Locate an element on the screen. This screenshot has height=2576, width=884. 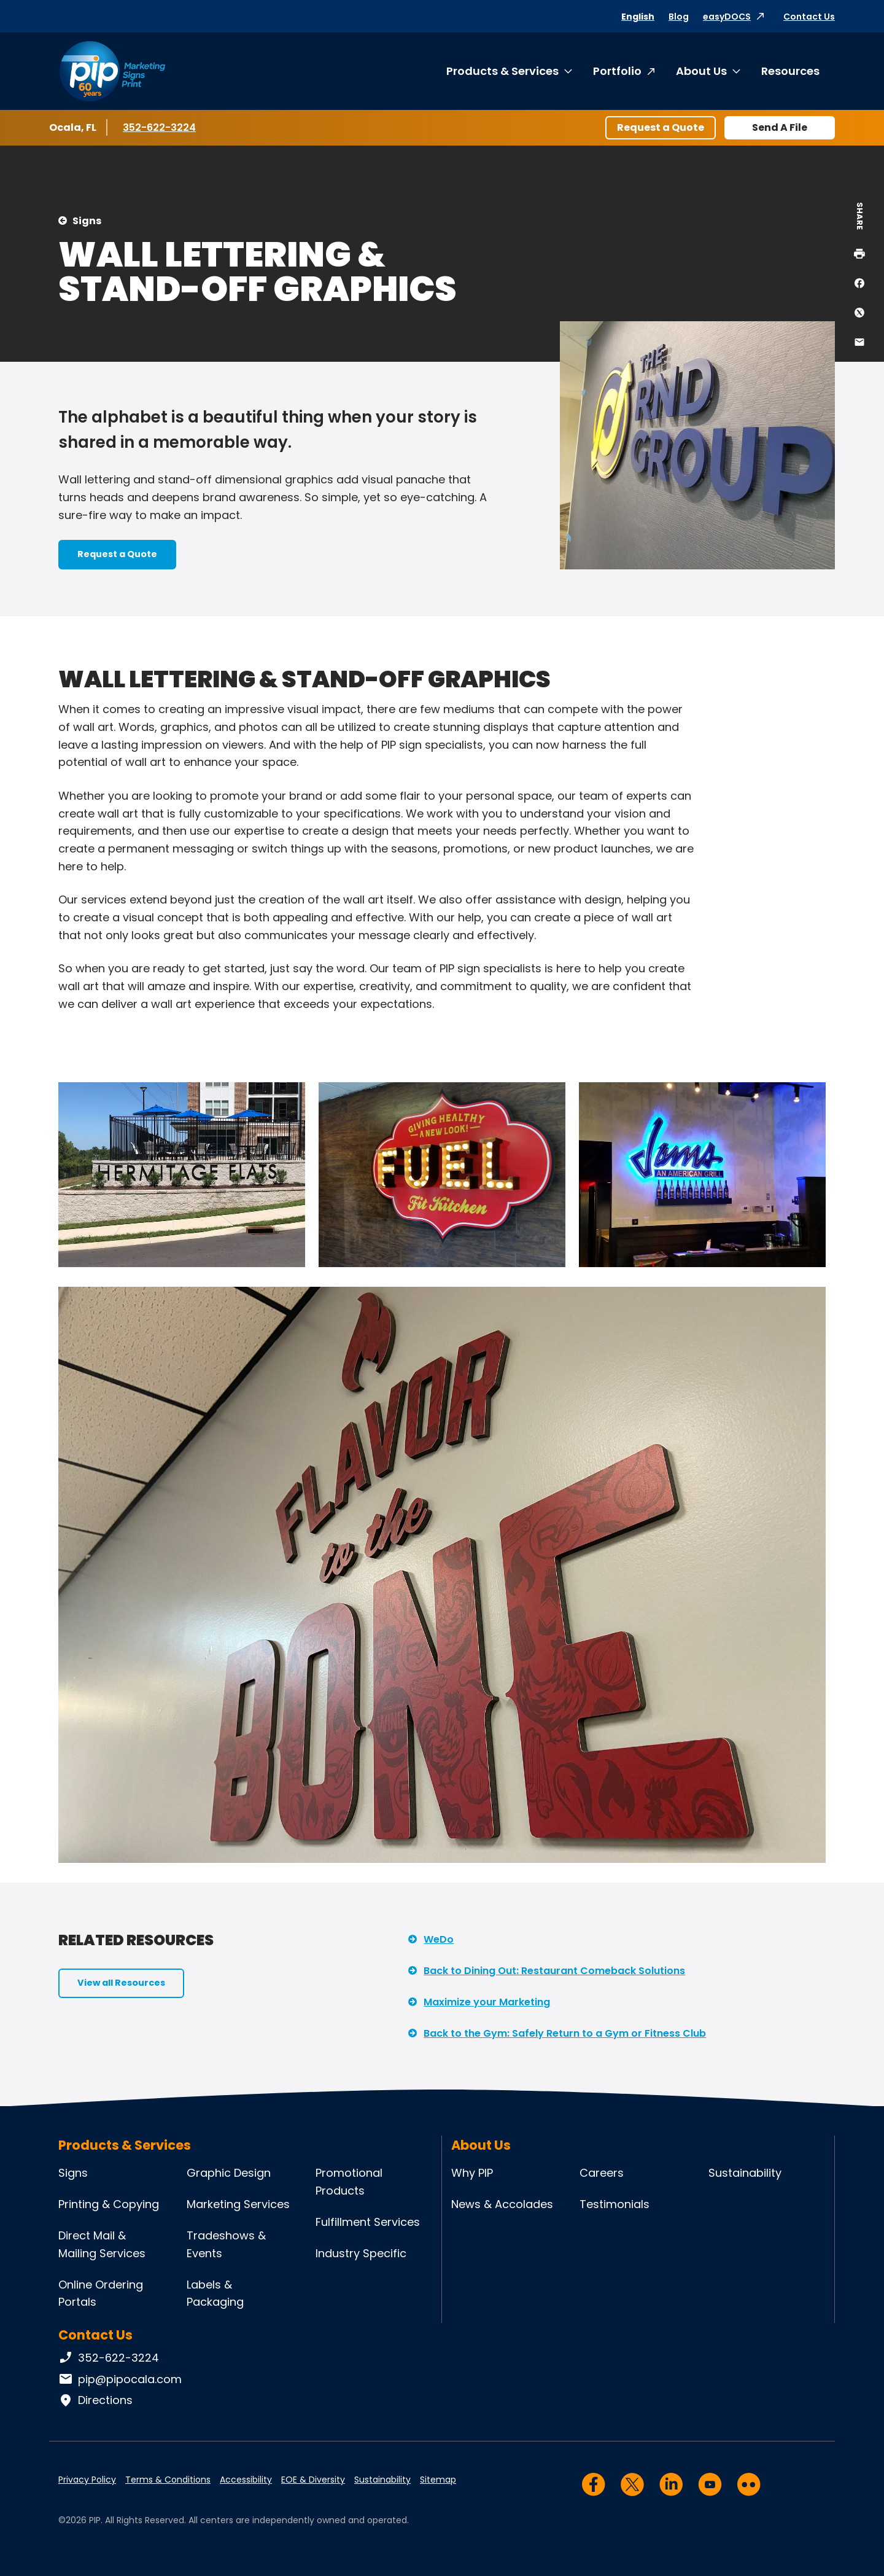
About Us is located at coordinates (701, 71).